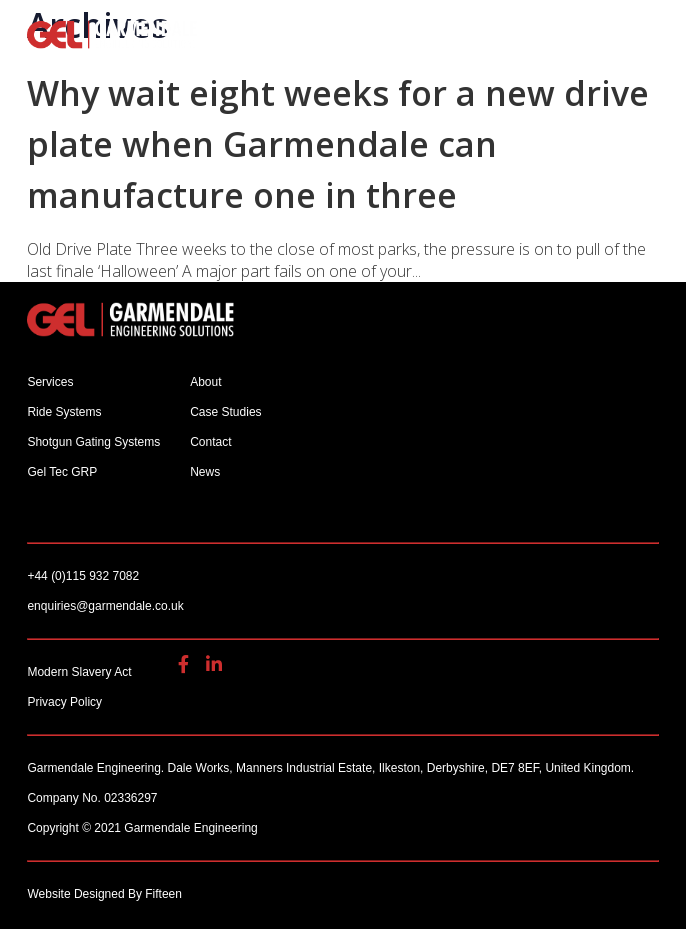 This screenshot has width=686, height=929. Describe the element at coordinates (50, 382) in the screenshot. I see `Services` at that location.